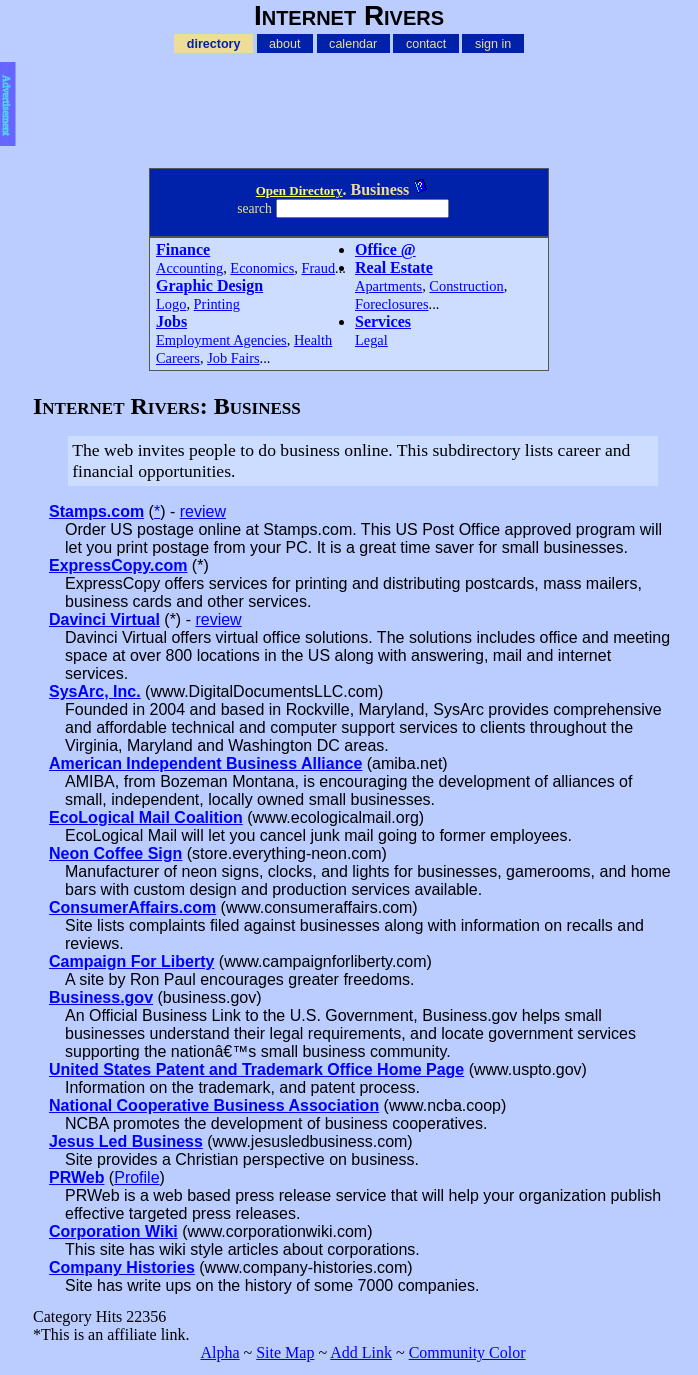 This screenshot has height=1375, width=698. Describe the element at coordinates (146, 817) in the screenshot. I see `EcoLogical Mail Coalition` at that location.